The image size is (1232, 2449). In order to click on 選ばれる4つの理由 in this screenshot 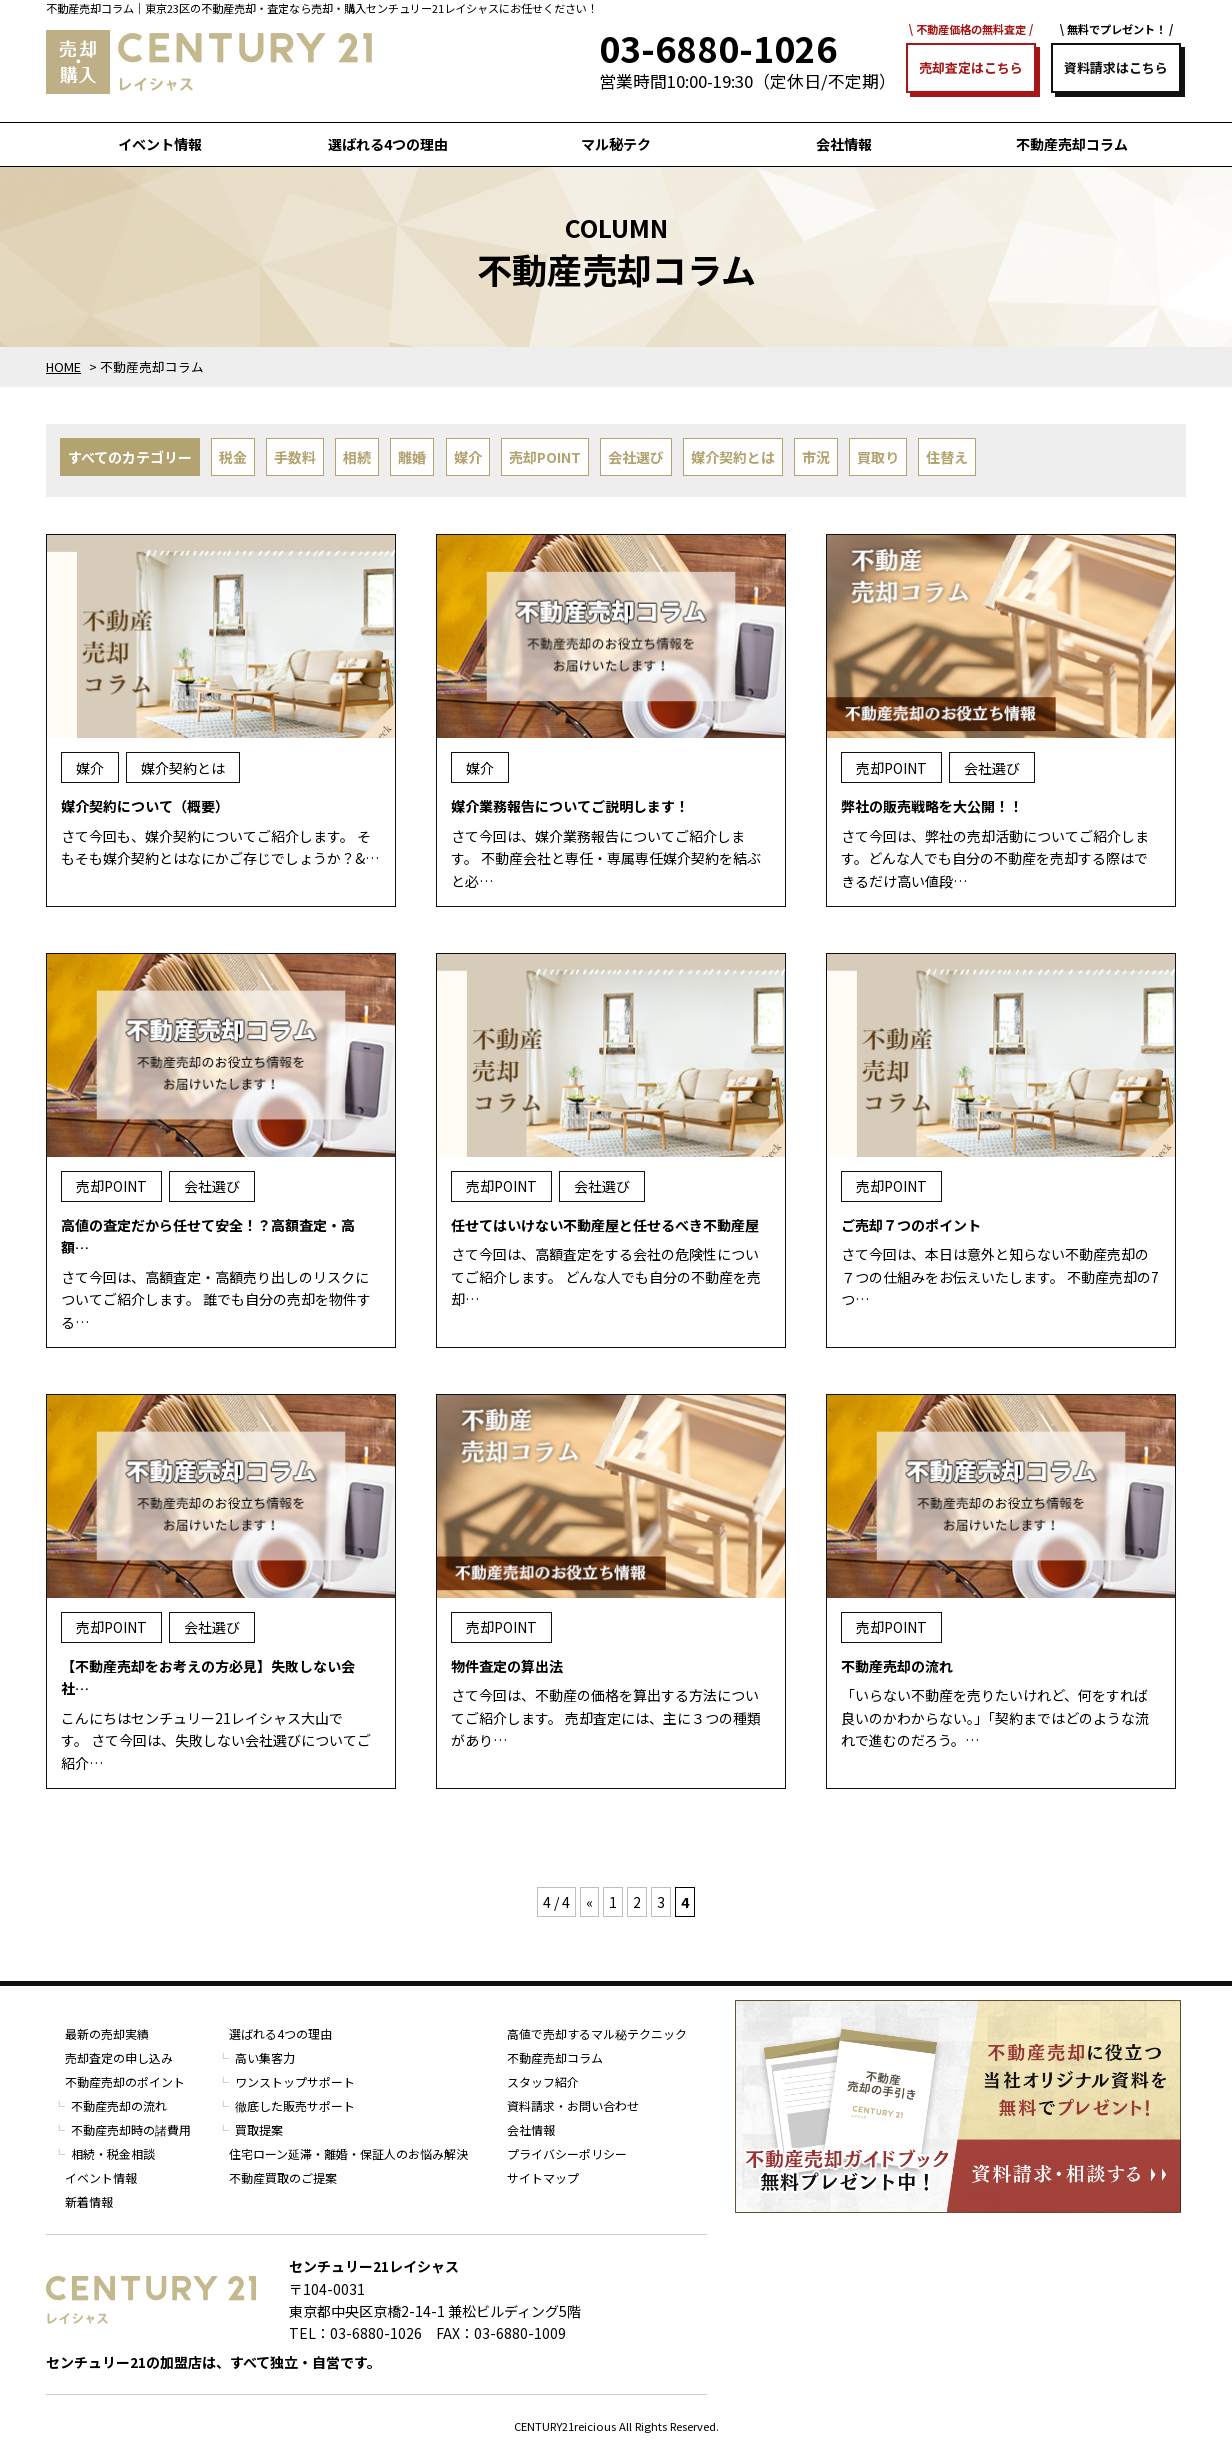, I will do `click(388, 144)`.